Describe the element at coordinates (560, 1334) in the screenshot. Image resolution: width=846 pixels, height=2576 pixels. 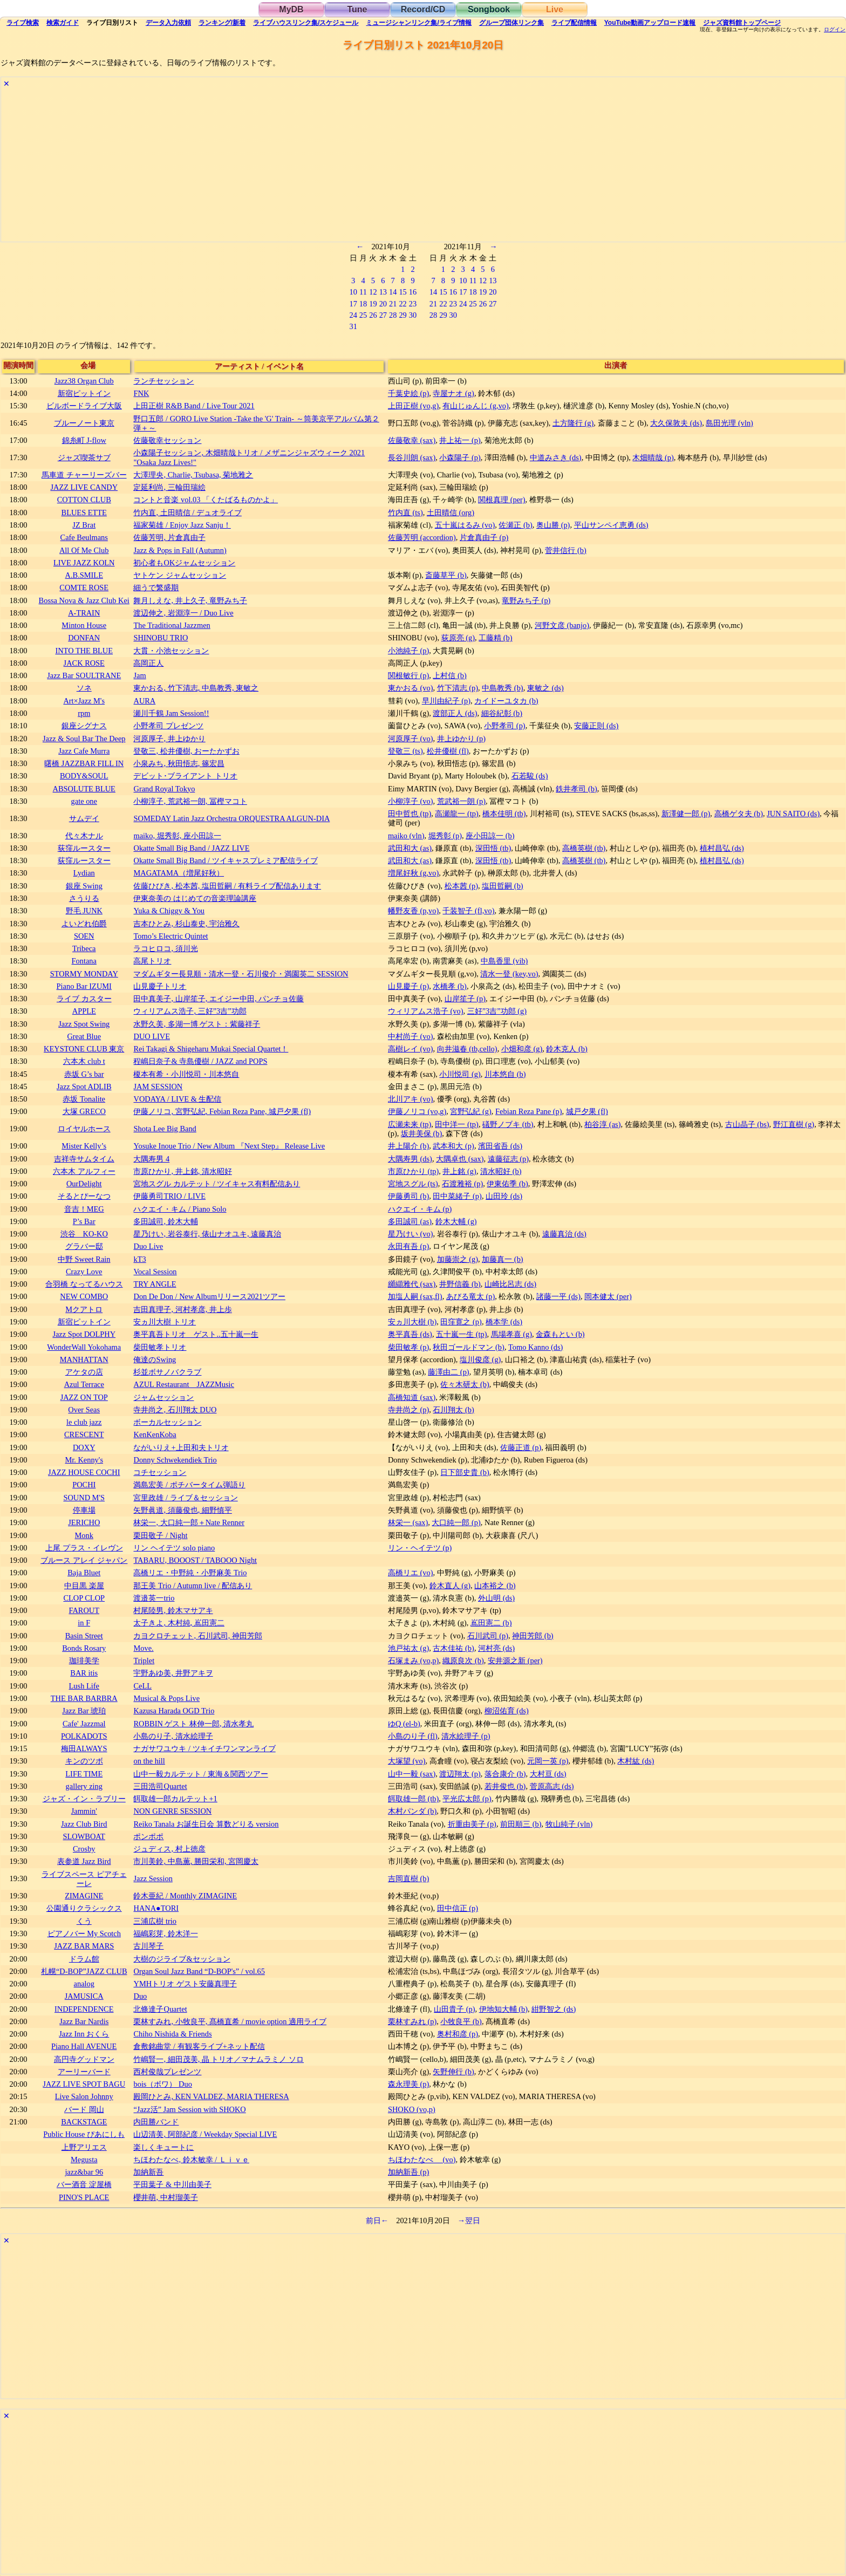
I see `金森もとい (b)` at that location.